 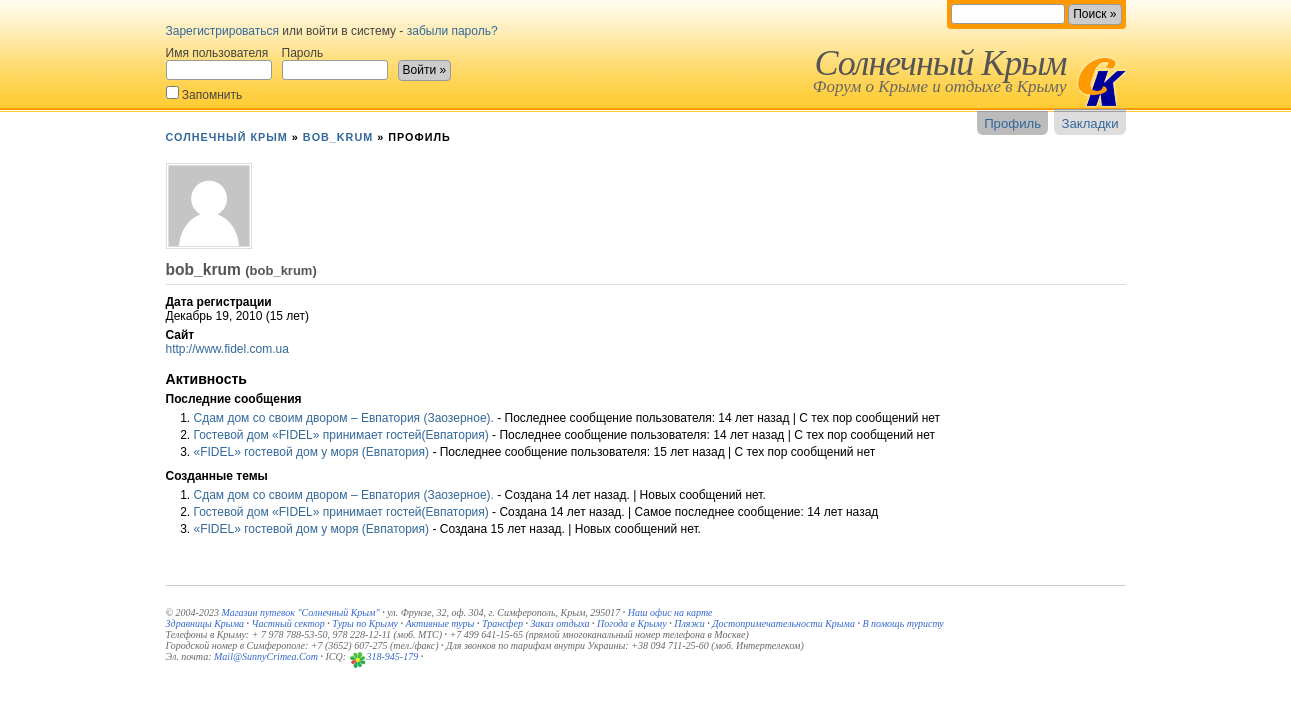 What do you see at coordinates (689, 623) in the screenshot?
I see `Пляжи` at bounding box center [689, 623].